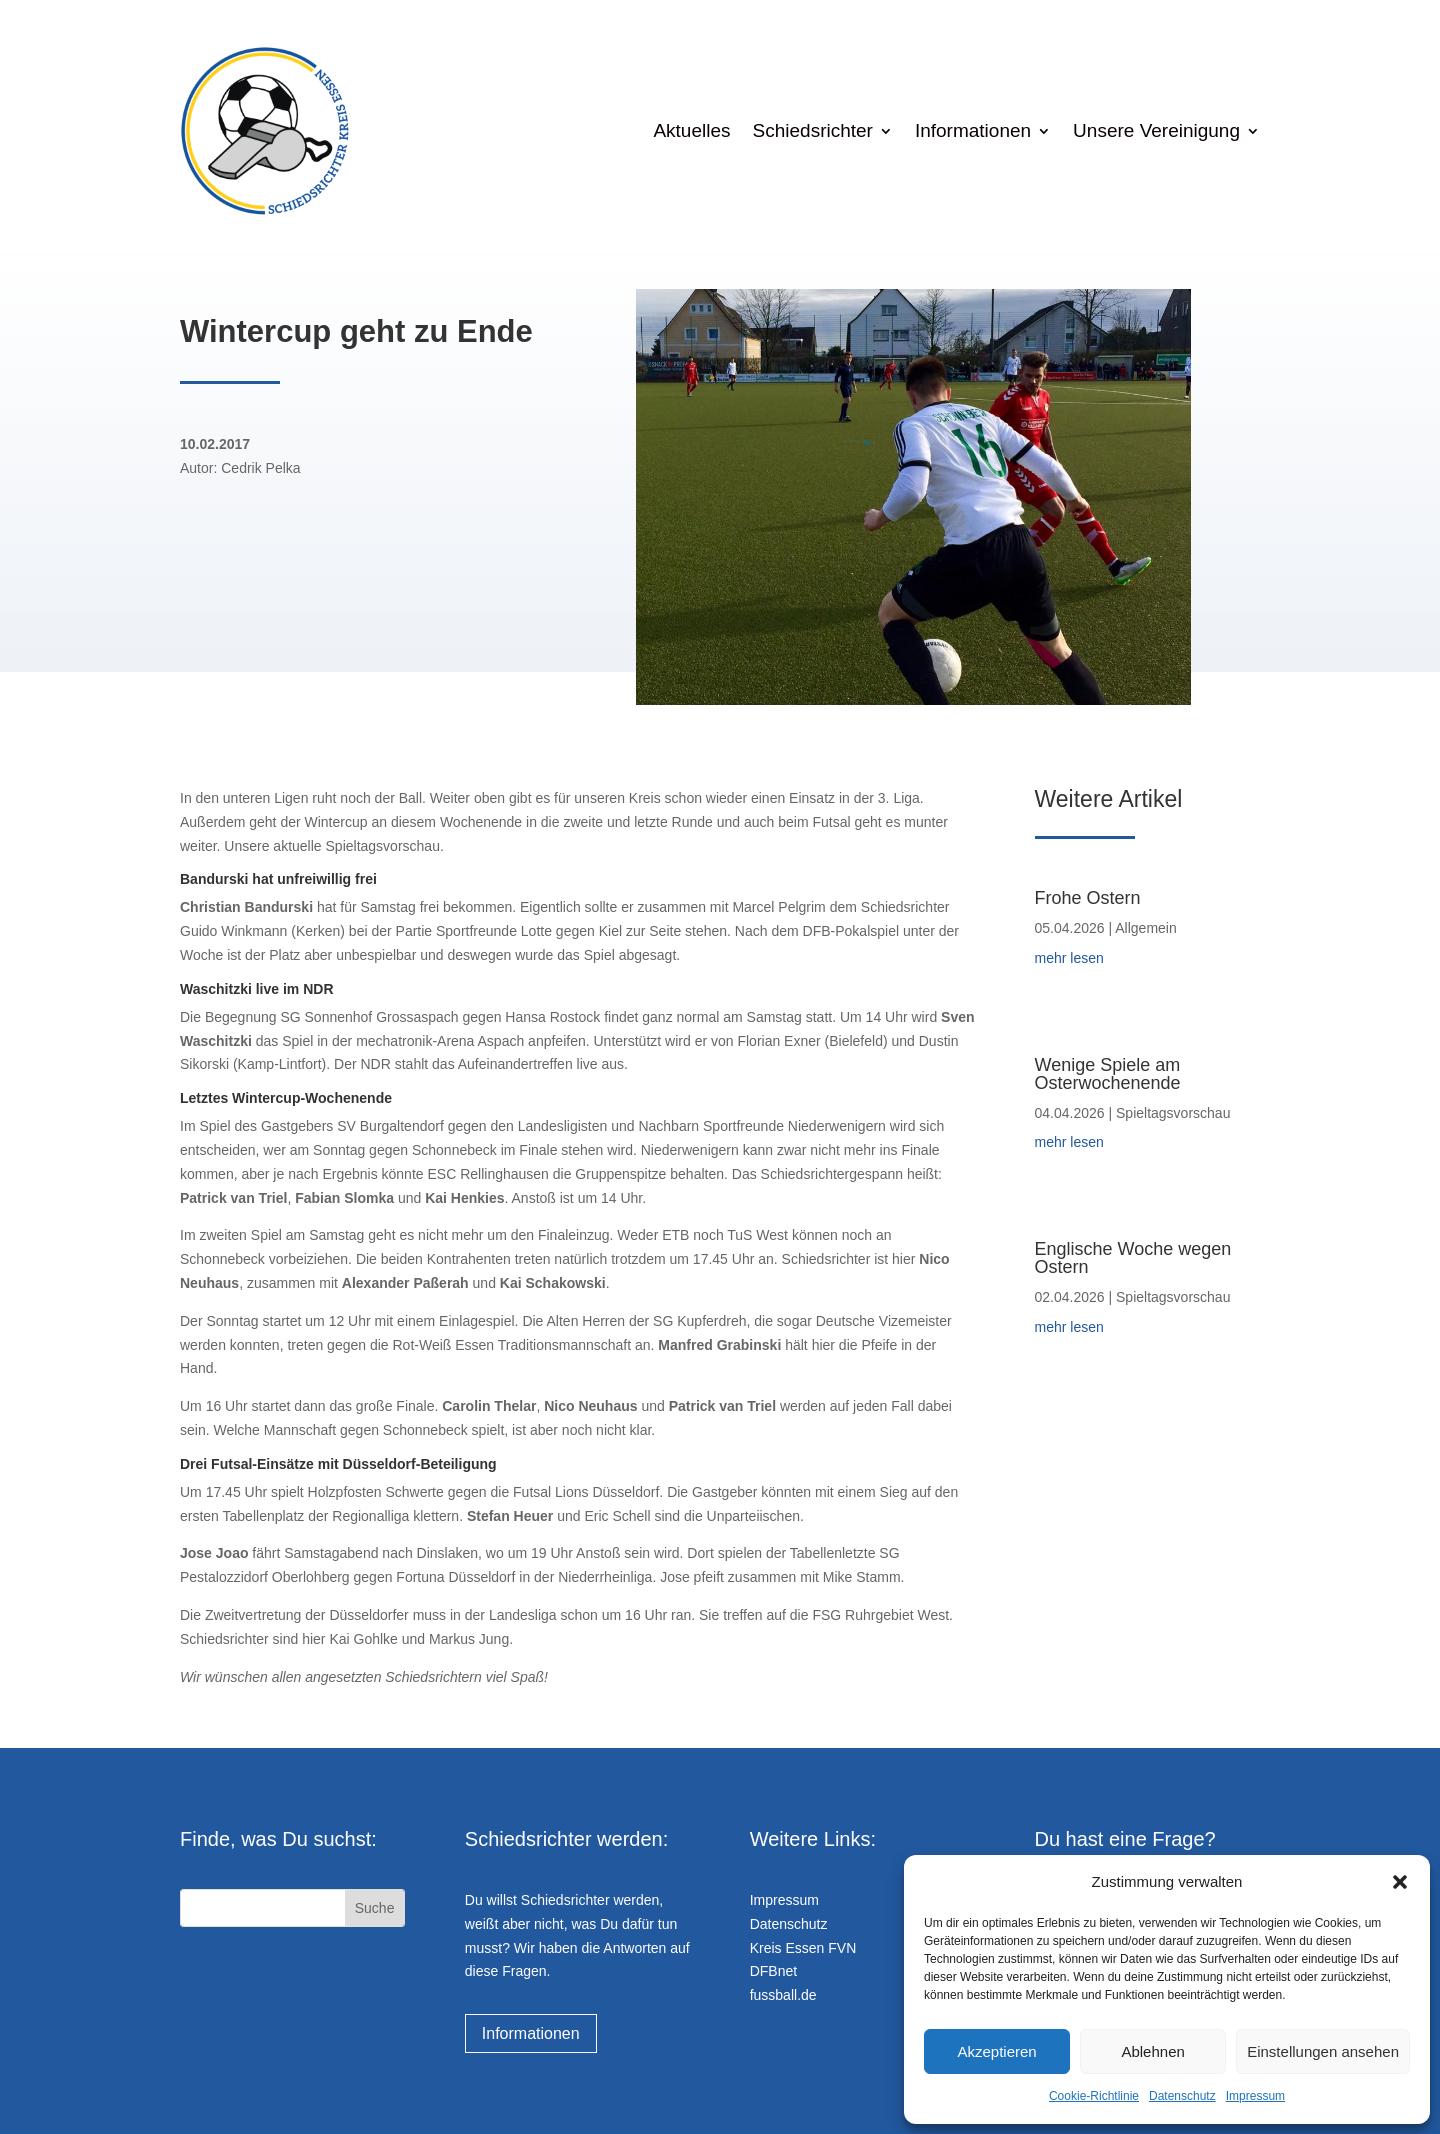 This screenshot has height=2134, width=1440. Describe the element at coordinates (1152, 2051) in the screenshot. I see `Ablehnen` at that location.